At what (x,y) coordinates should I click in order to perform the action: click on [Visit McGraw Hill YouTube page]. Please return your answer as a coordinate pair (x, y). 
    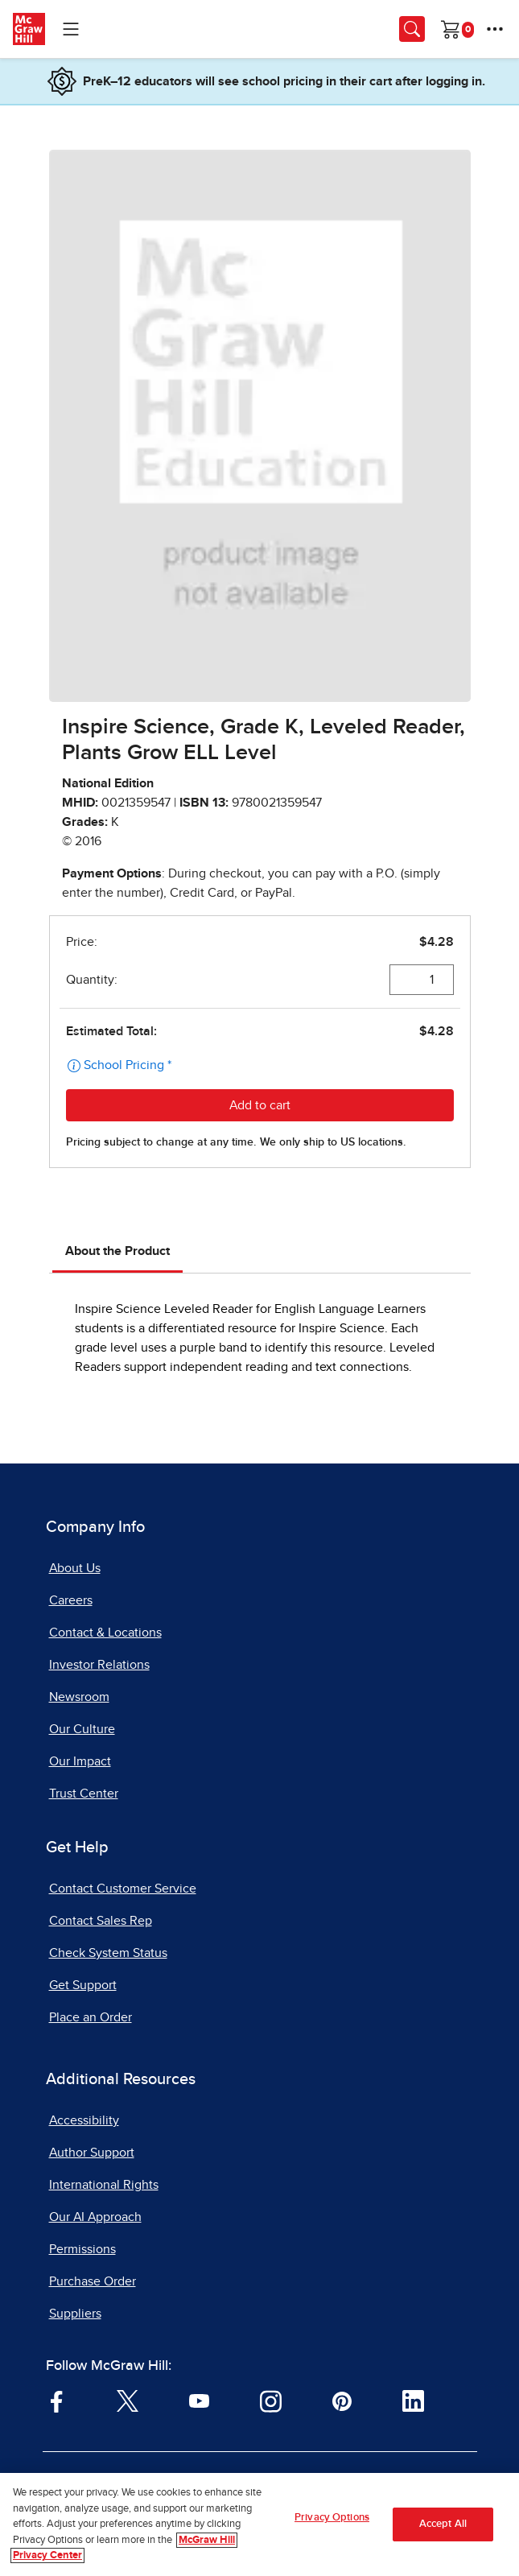
    Looking at the image, I should click on (199, 2400).